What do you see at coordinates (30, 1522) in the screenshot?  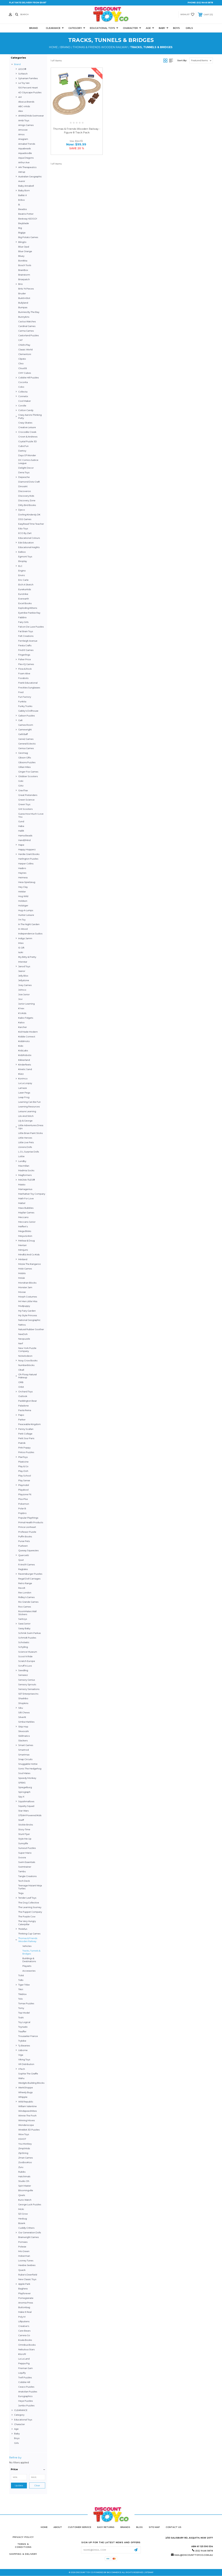 I see `Primal Health Products` at bounding box center [30, 1522].